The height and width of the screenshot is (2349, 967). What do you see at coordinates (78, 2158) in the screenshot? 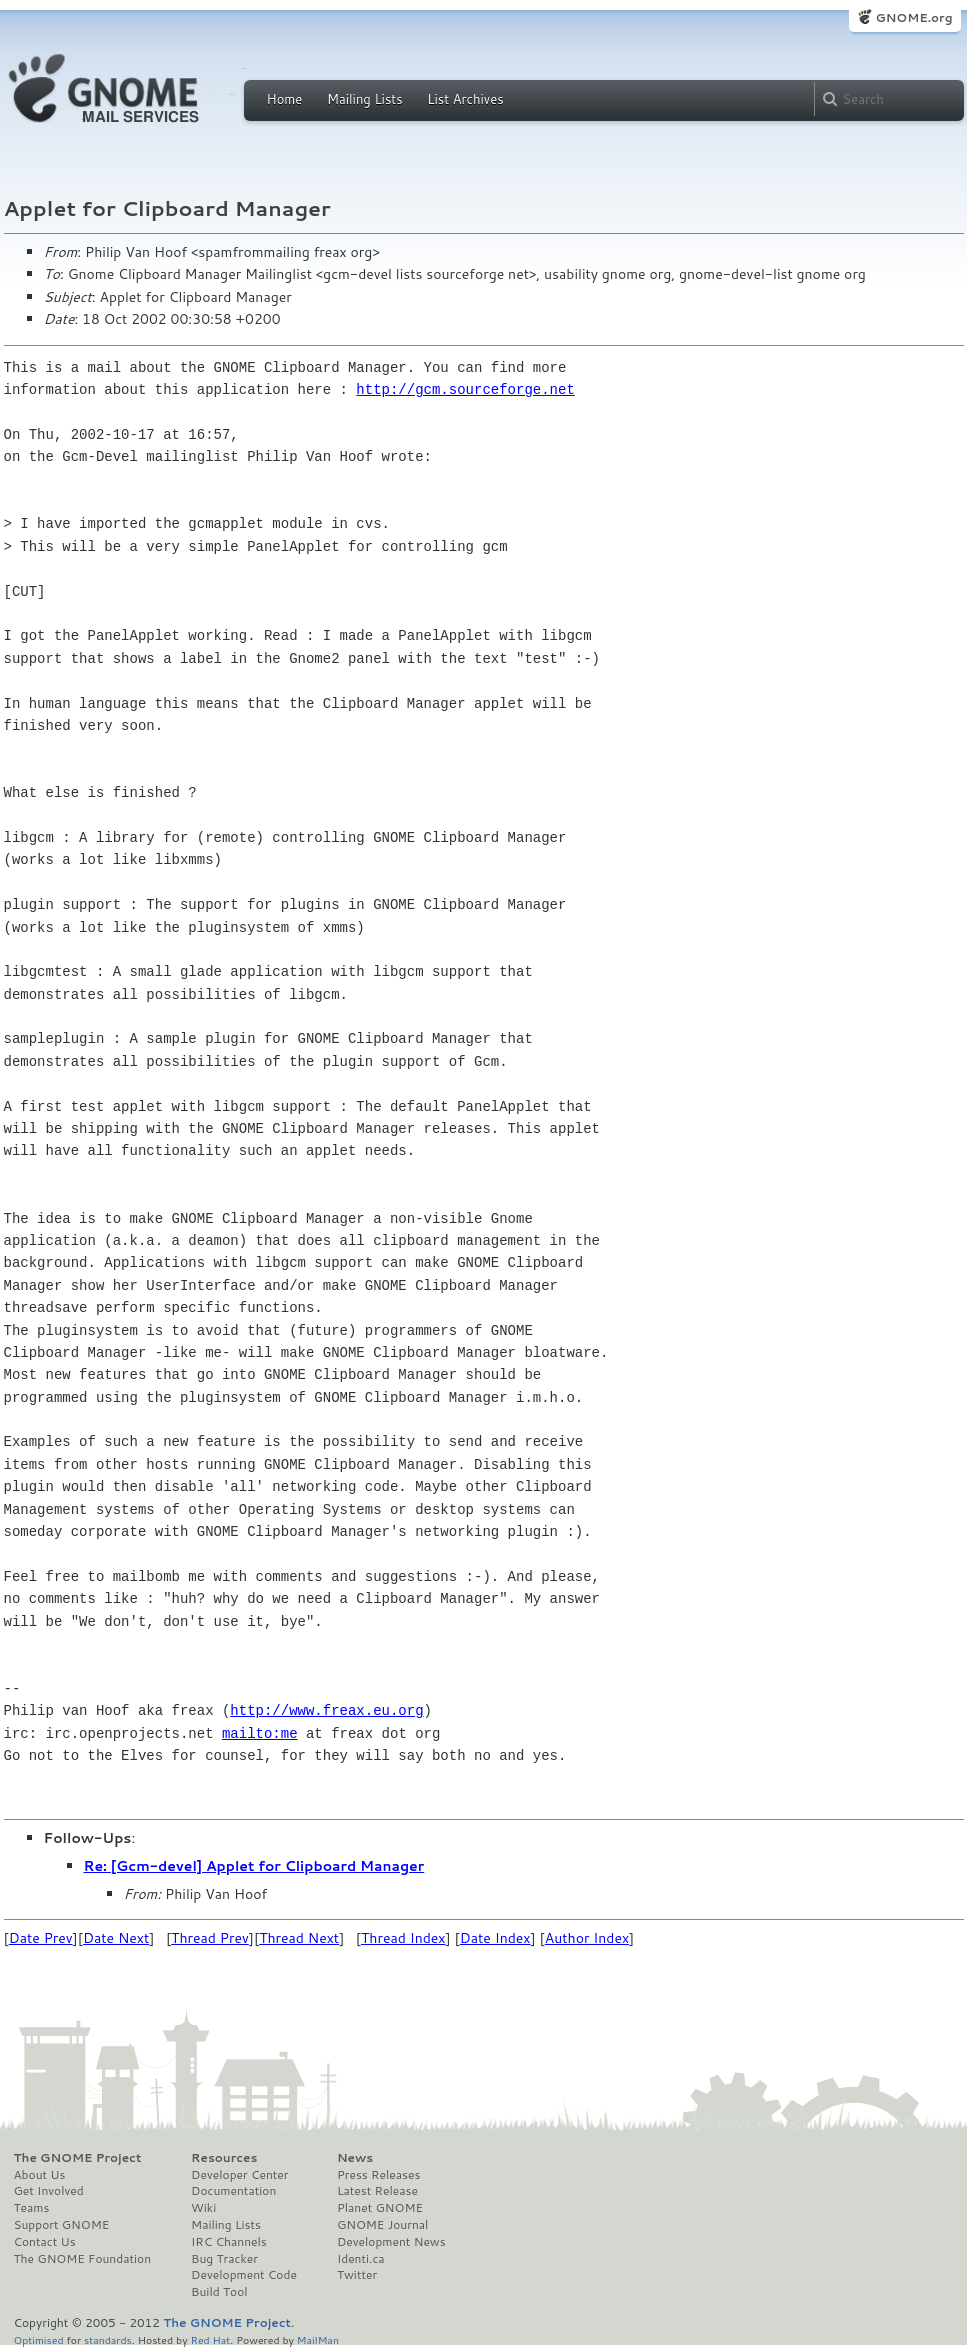
I see `The GNOME Project` at bounding box center [78, 2158].